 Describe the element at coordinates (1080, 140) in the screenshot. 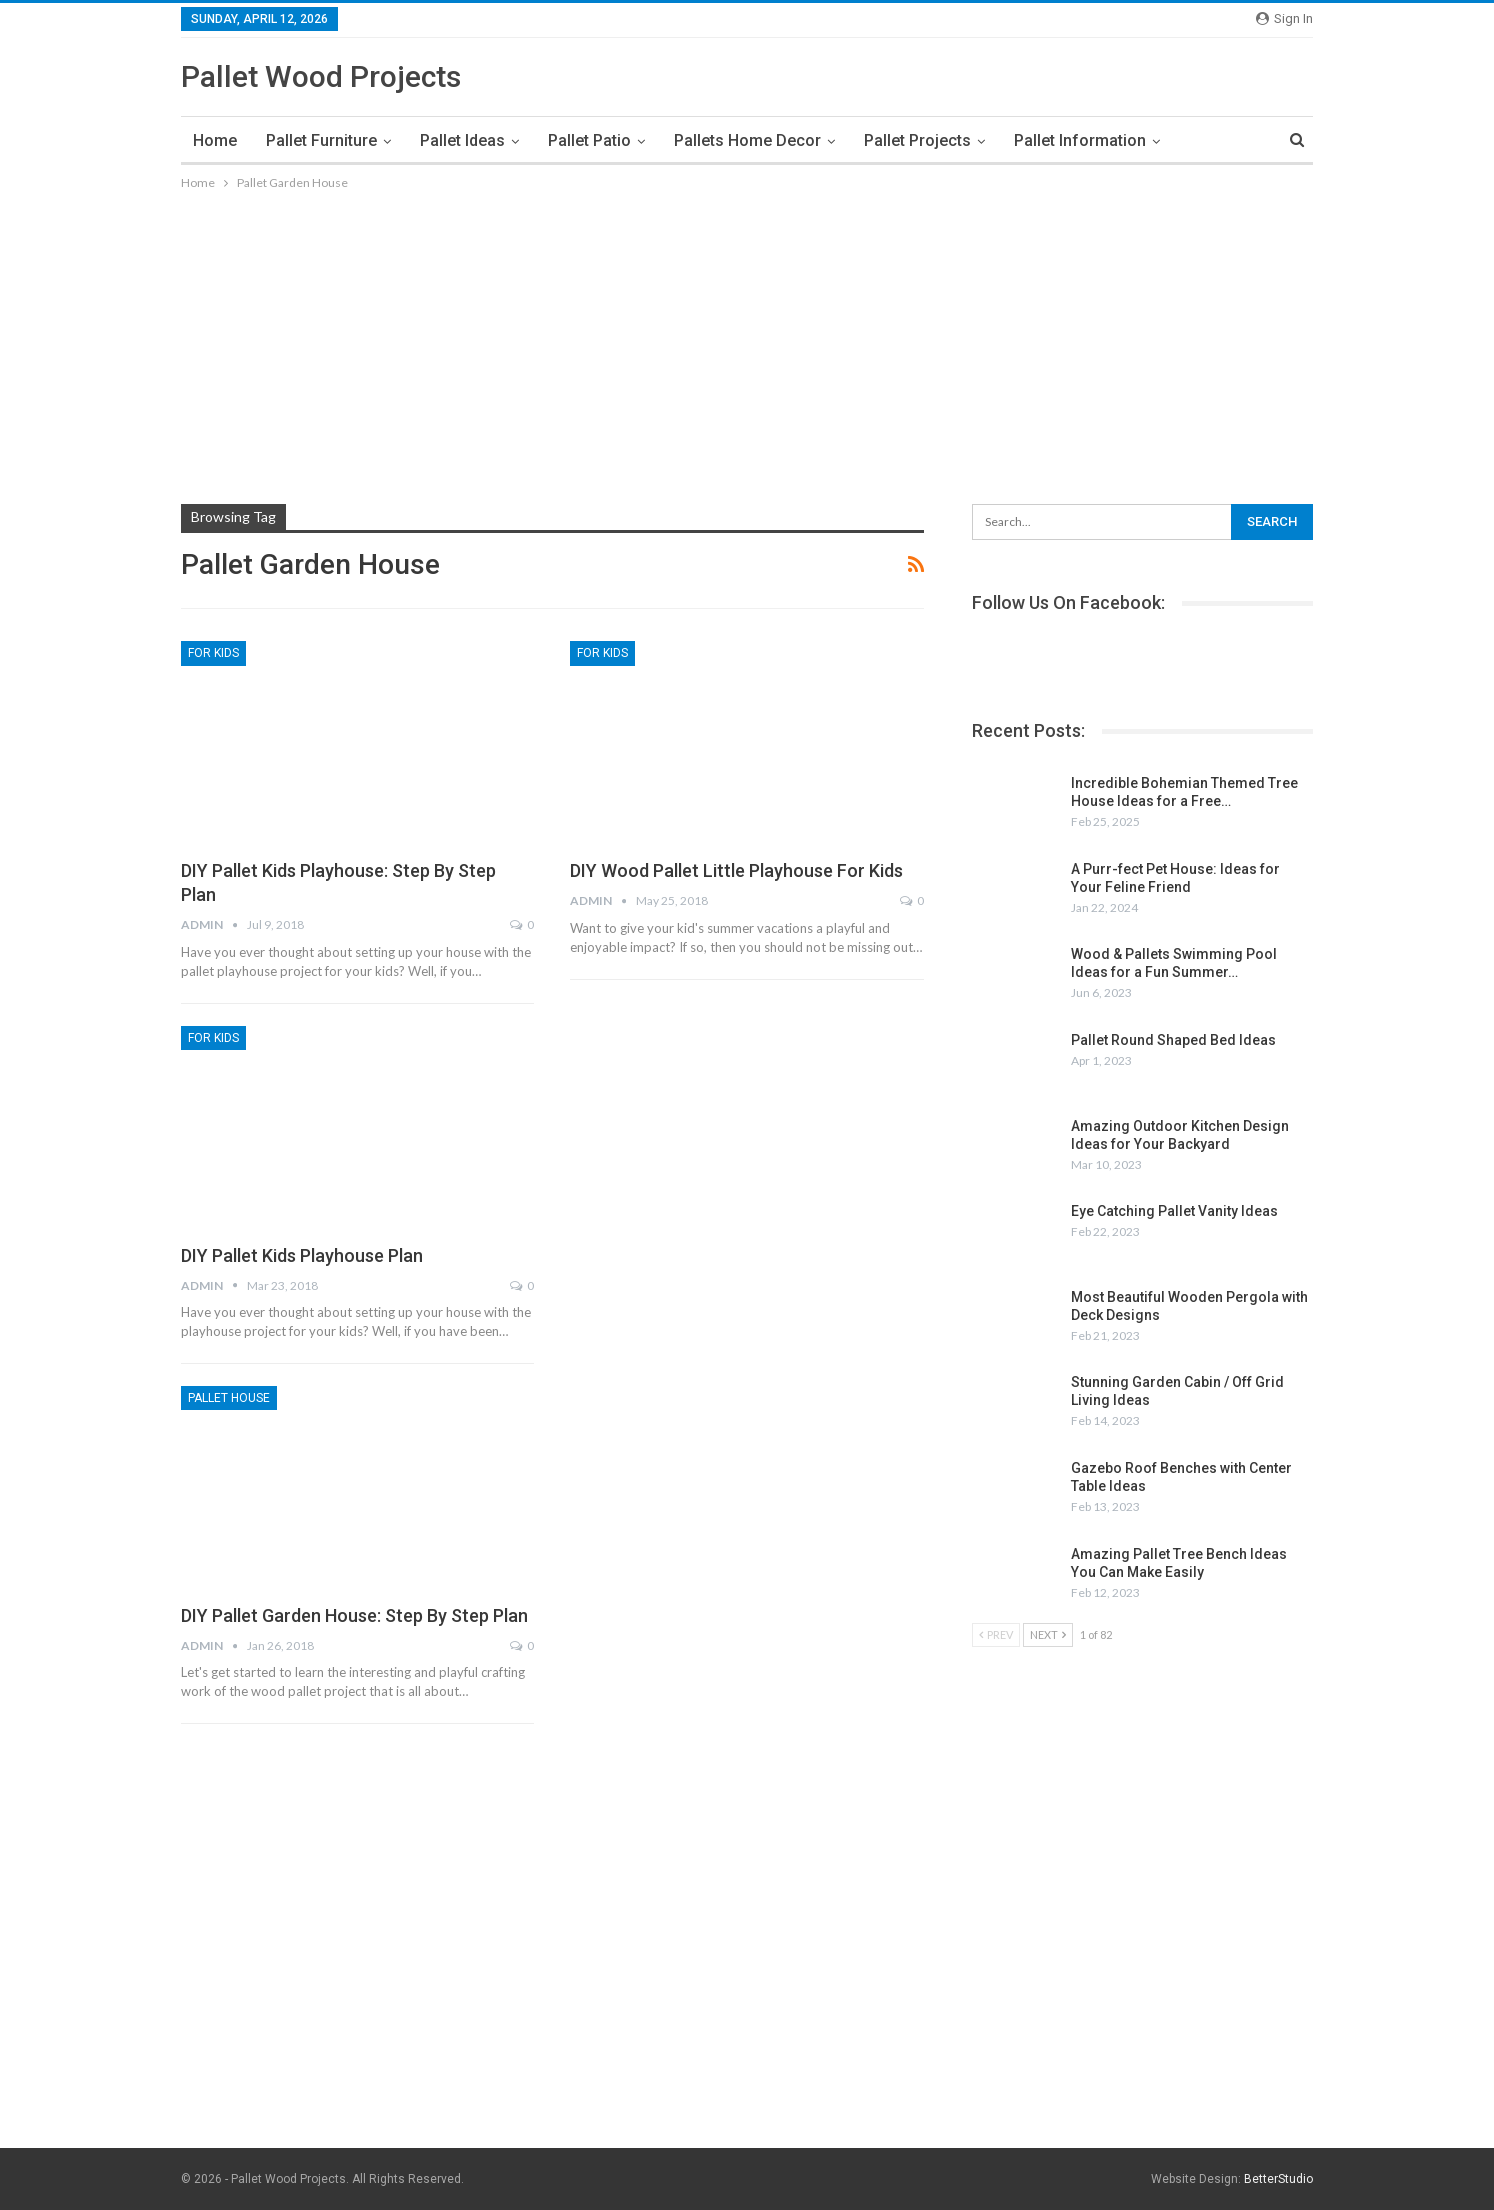

I see `Pallet Information` at that location.